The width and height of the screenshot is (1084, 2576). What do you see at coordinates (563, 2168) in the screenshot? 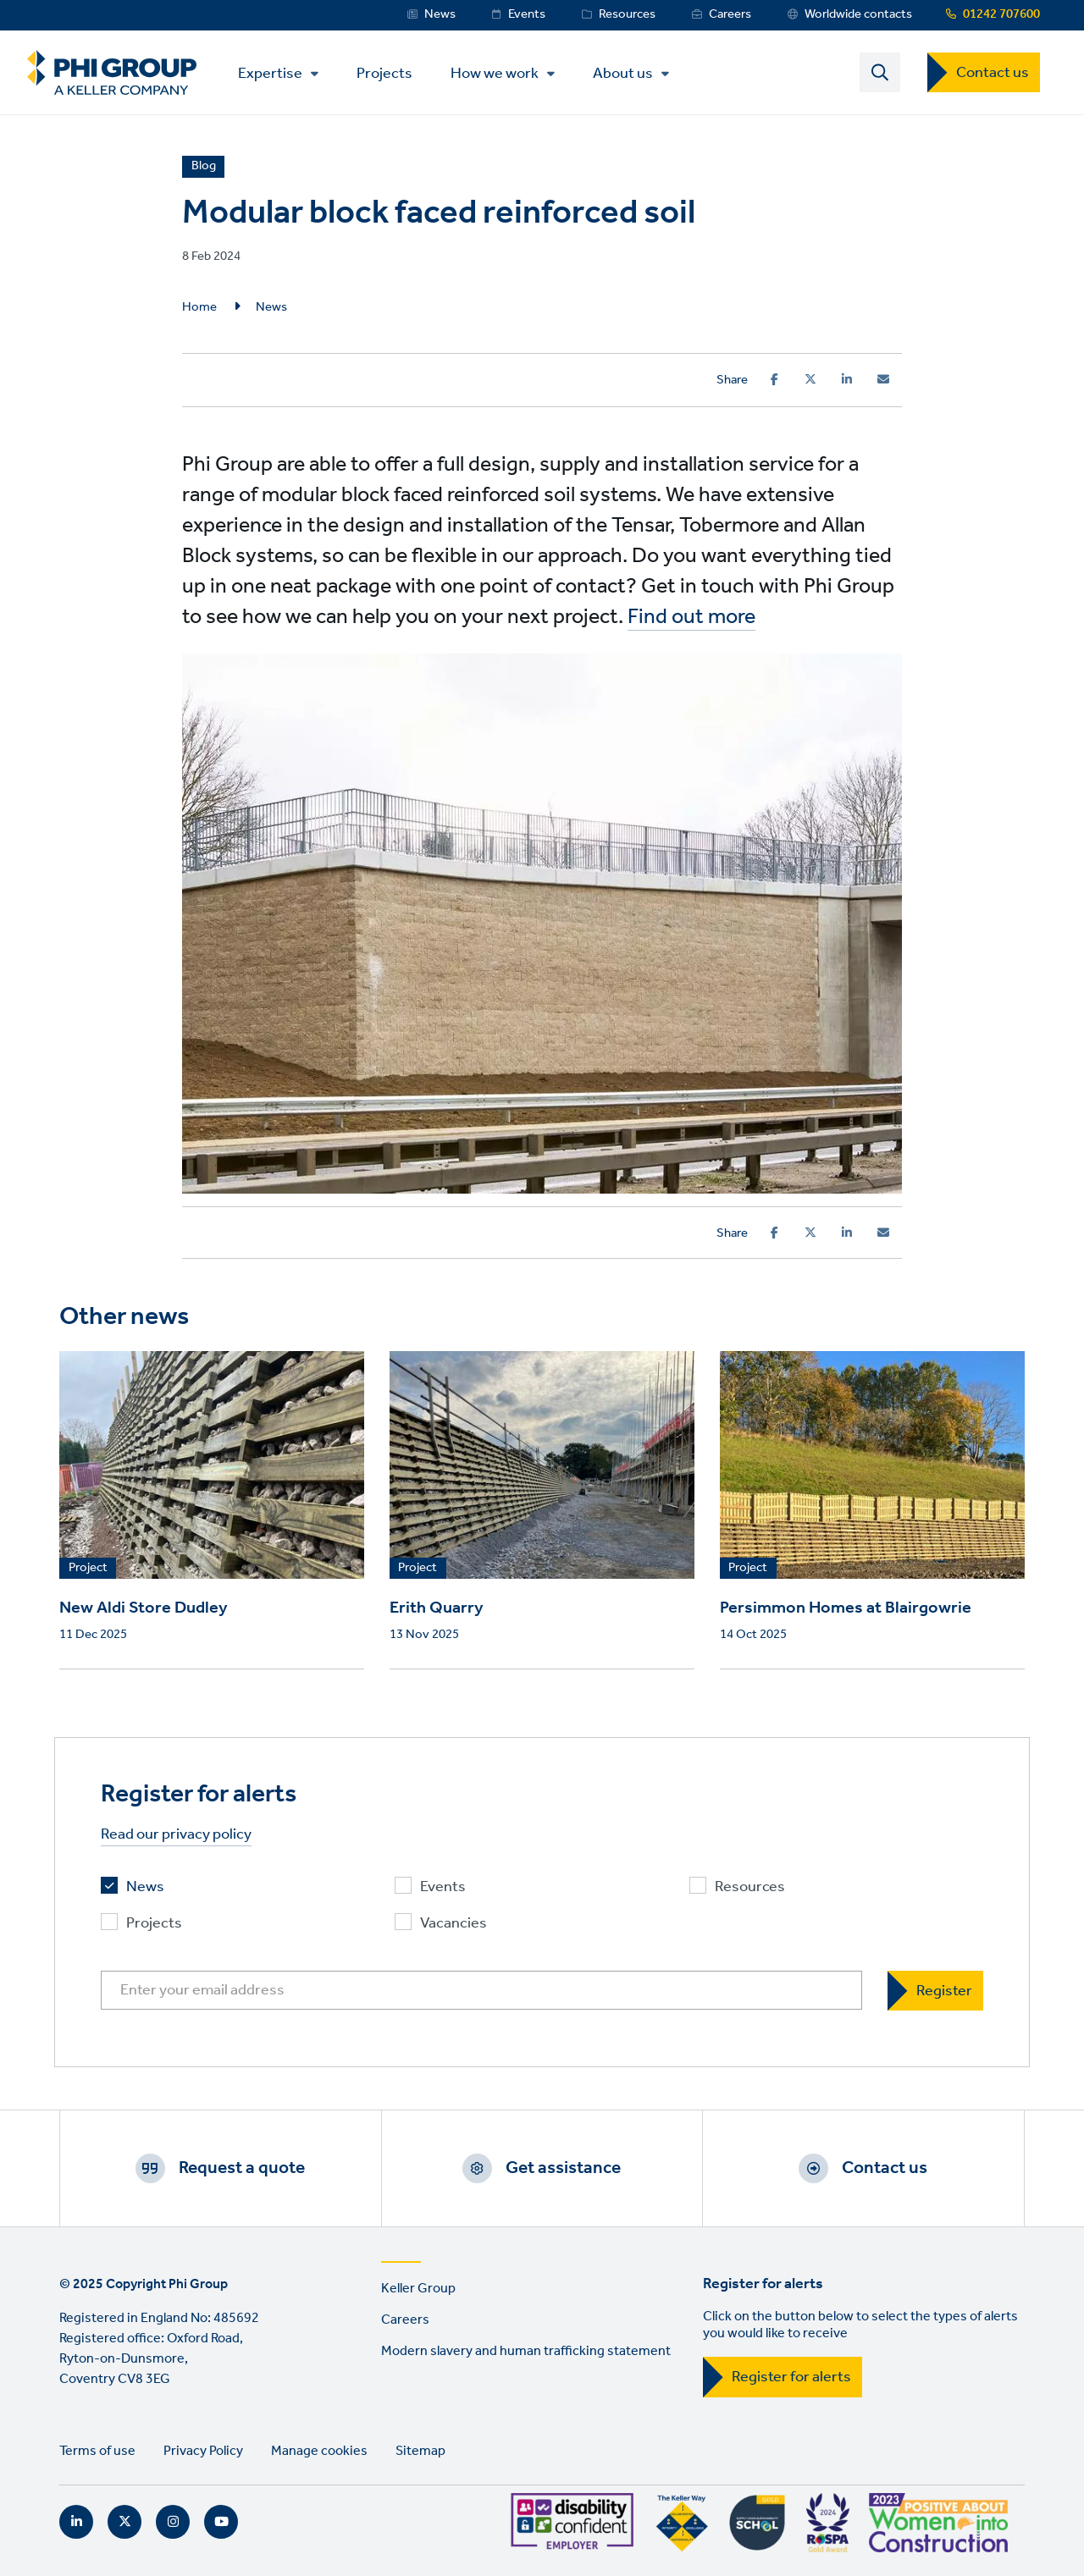
I see `Get assistance` at bounding box center [563, 2168].